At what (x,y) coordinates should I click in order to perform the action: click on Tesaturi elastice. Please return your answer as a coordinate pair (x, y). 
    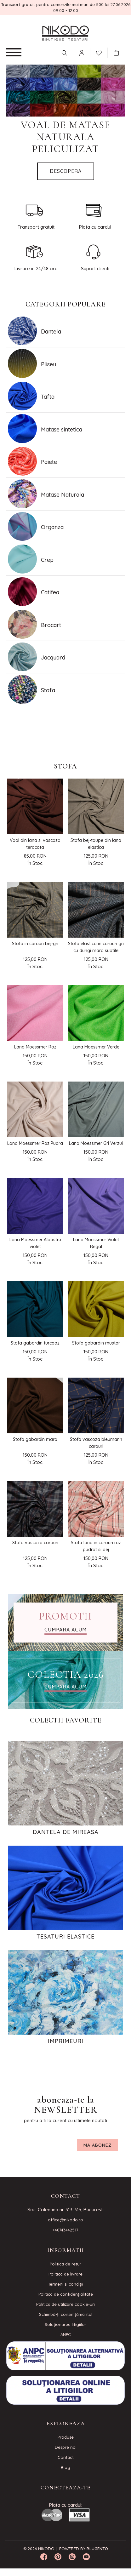
    Looking at the image, I should click on (65, 1936).